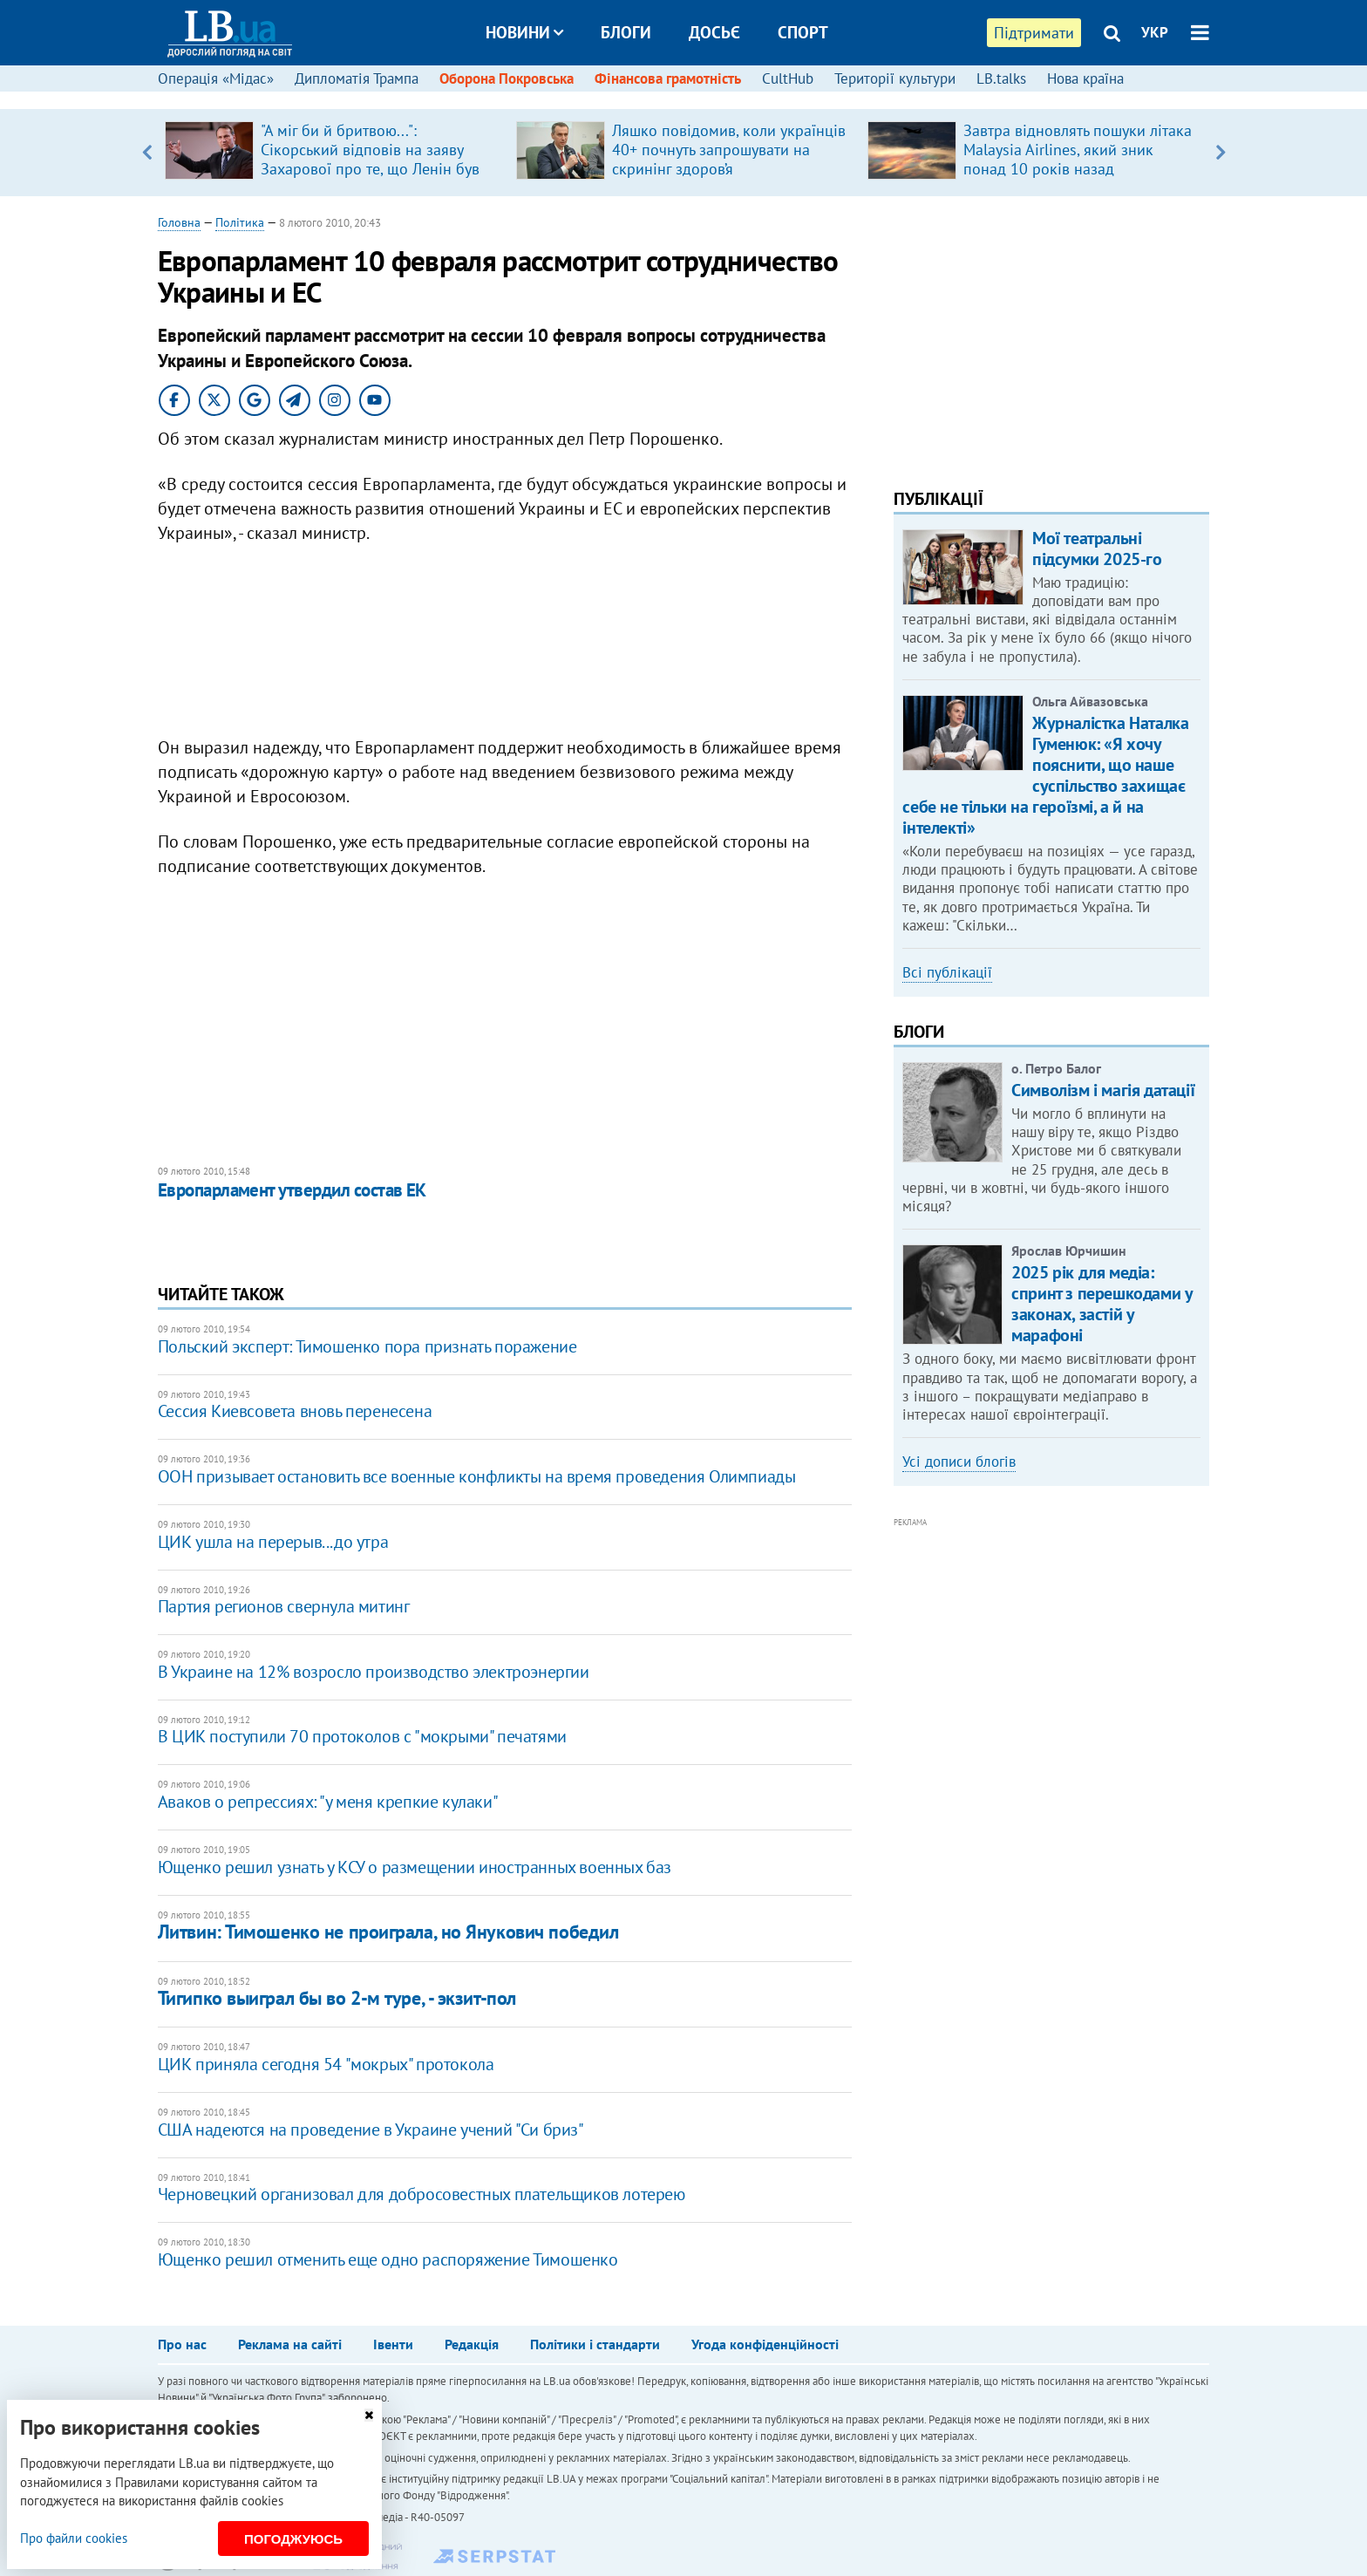 Image resolution: width=1367 pixels, height=2576 pixels. Describe the element at coordinates (239, 222) in the screenshot. I see `Політика` at that location.